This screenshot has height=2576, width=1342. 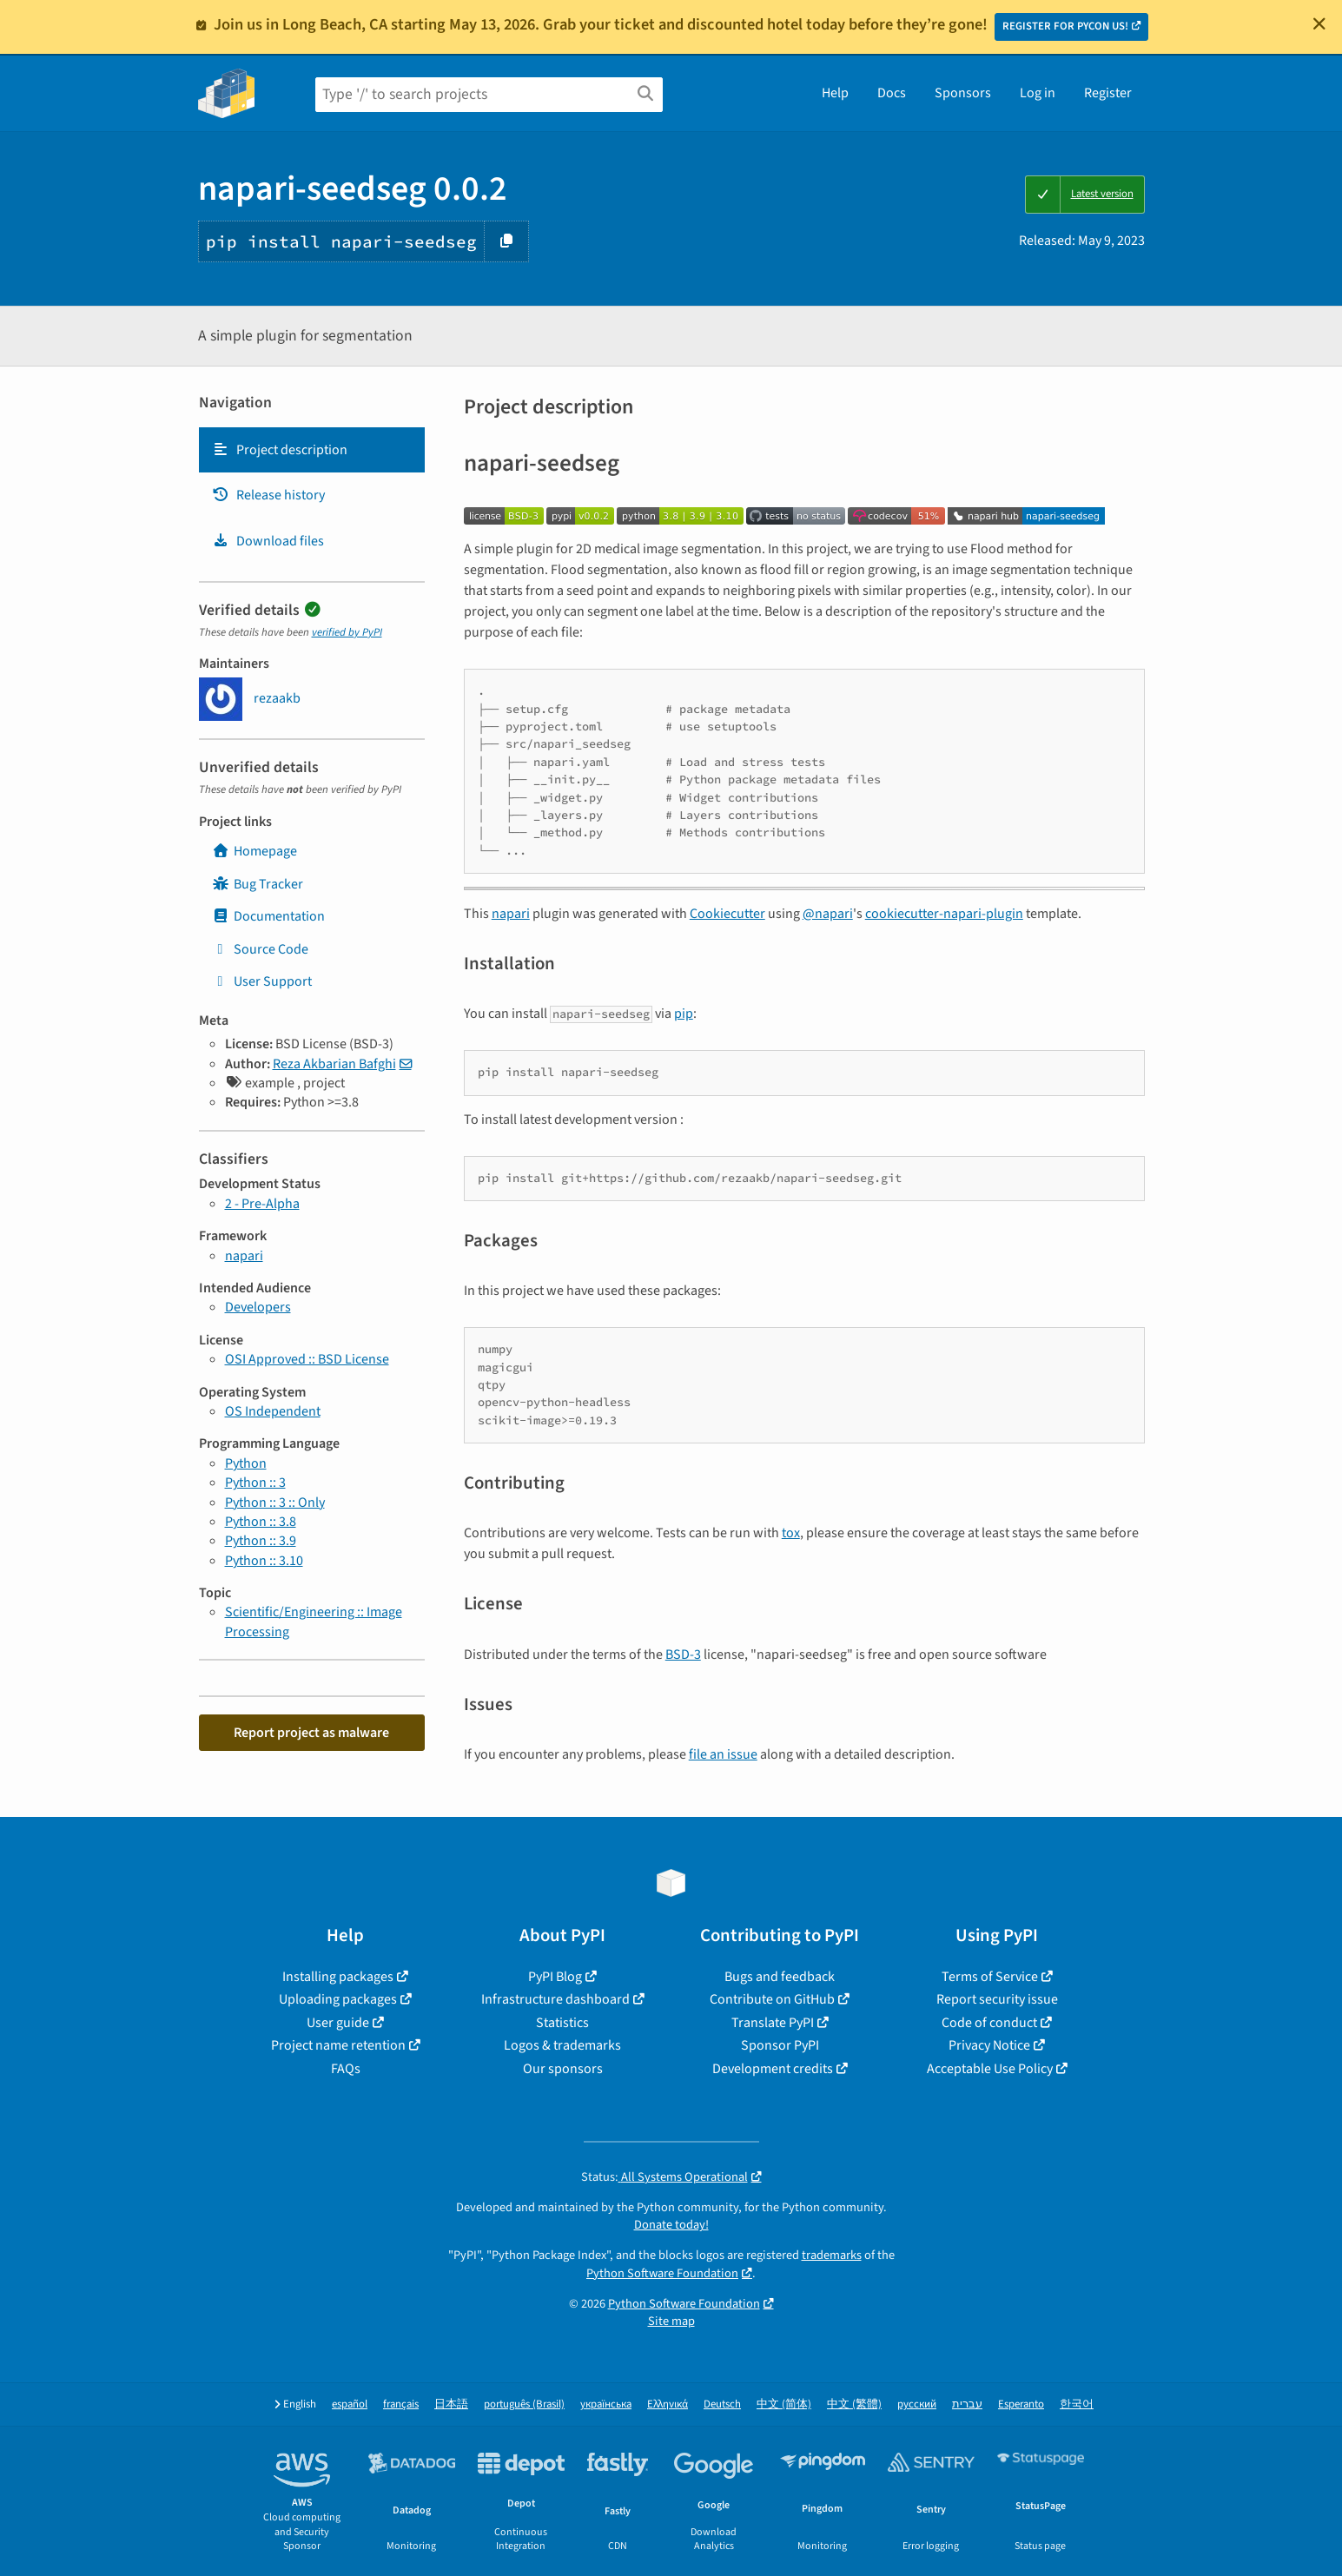 I want to click on [tab], so click(x=312, y=449).